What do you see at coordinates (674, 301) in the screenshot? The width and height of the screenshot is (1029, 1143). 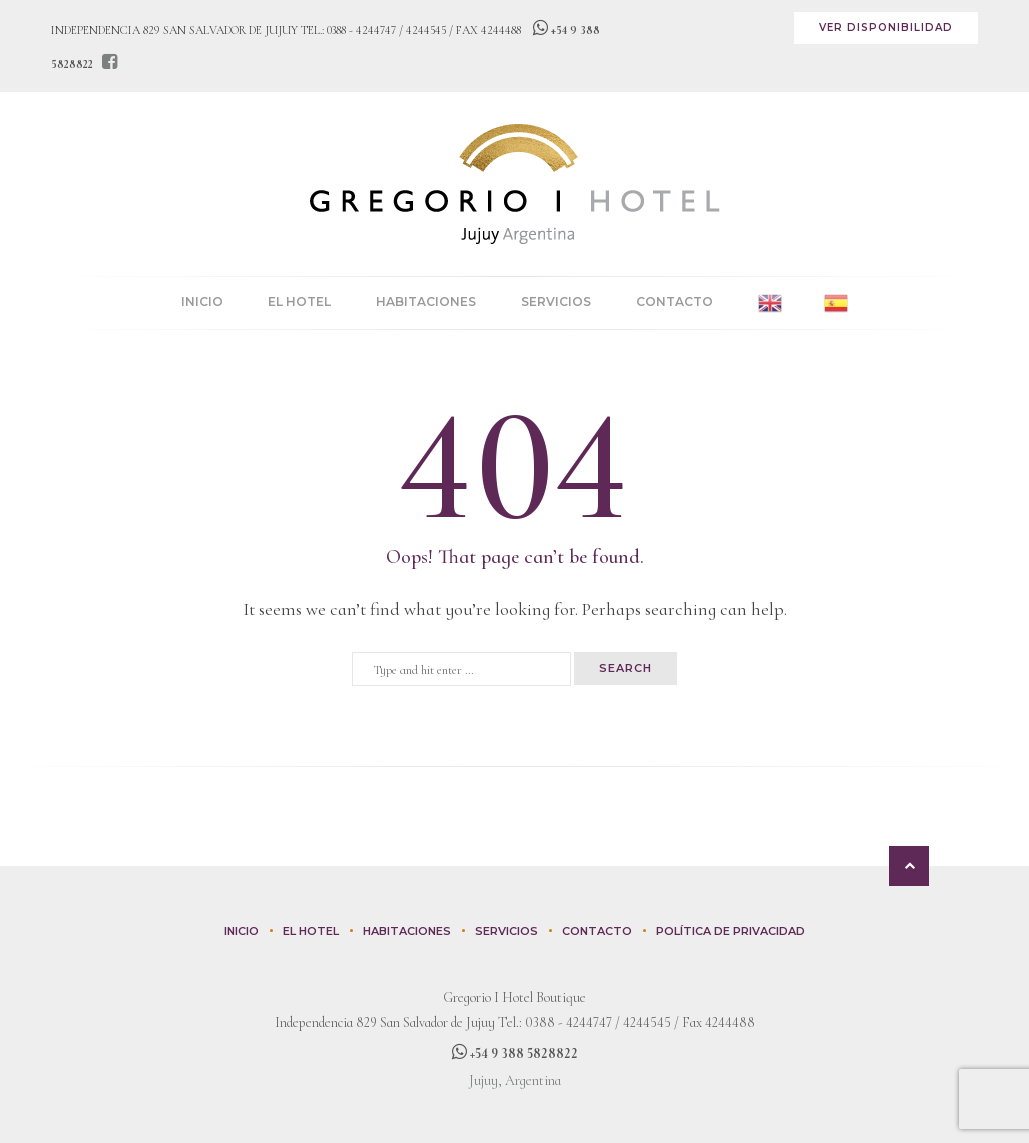 I see `Contacto` at bounding box center [674, 301].